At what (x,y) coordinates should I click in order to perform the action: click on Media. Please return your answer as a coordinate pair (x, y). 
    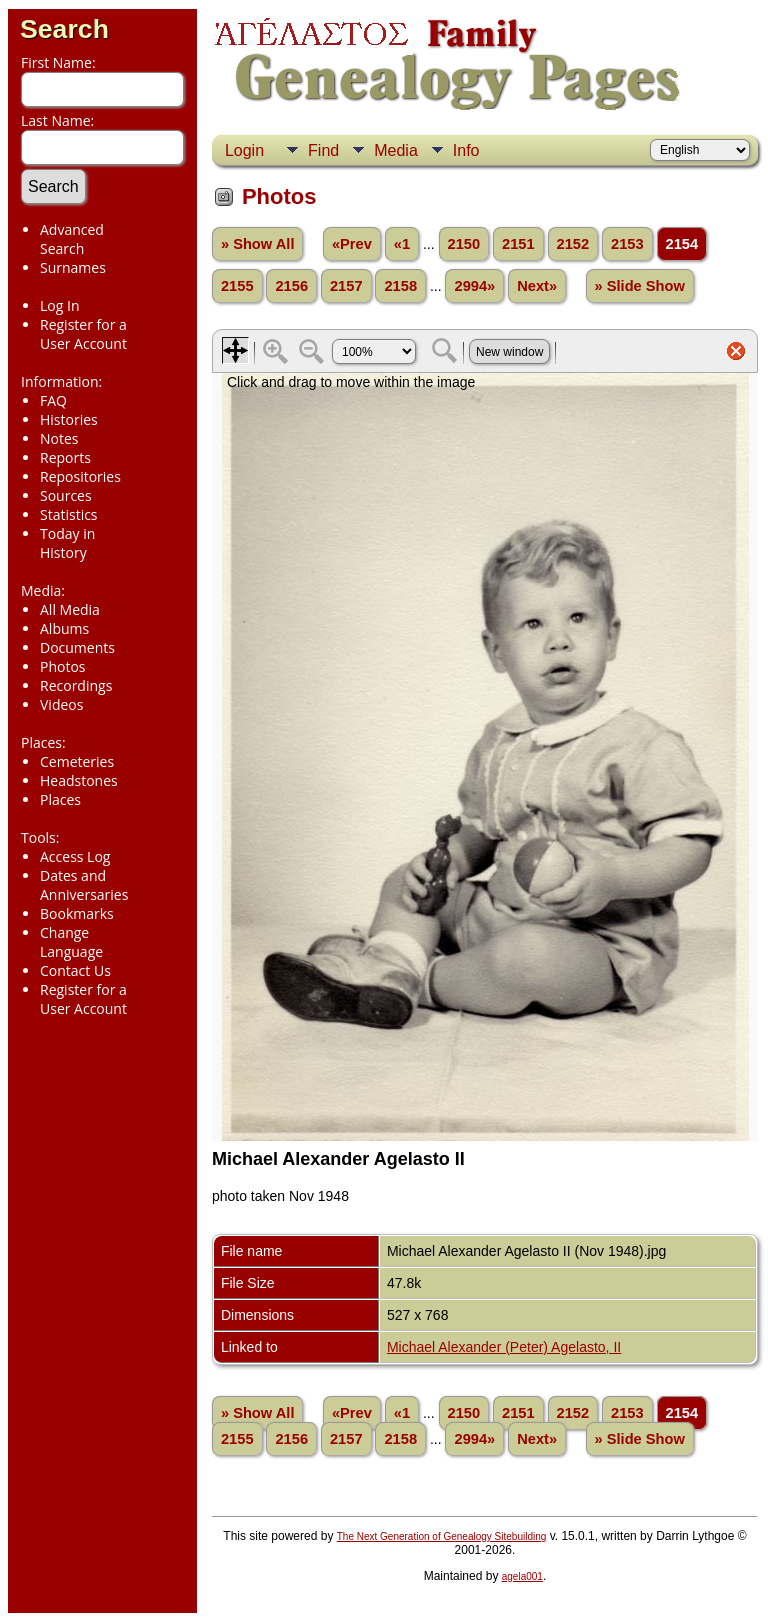
    Looking at the image, I should click on (396, 150).